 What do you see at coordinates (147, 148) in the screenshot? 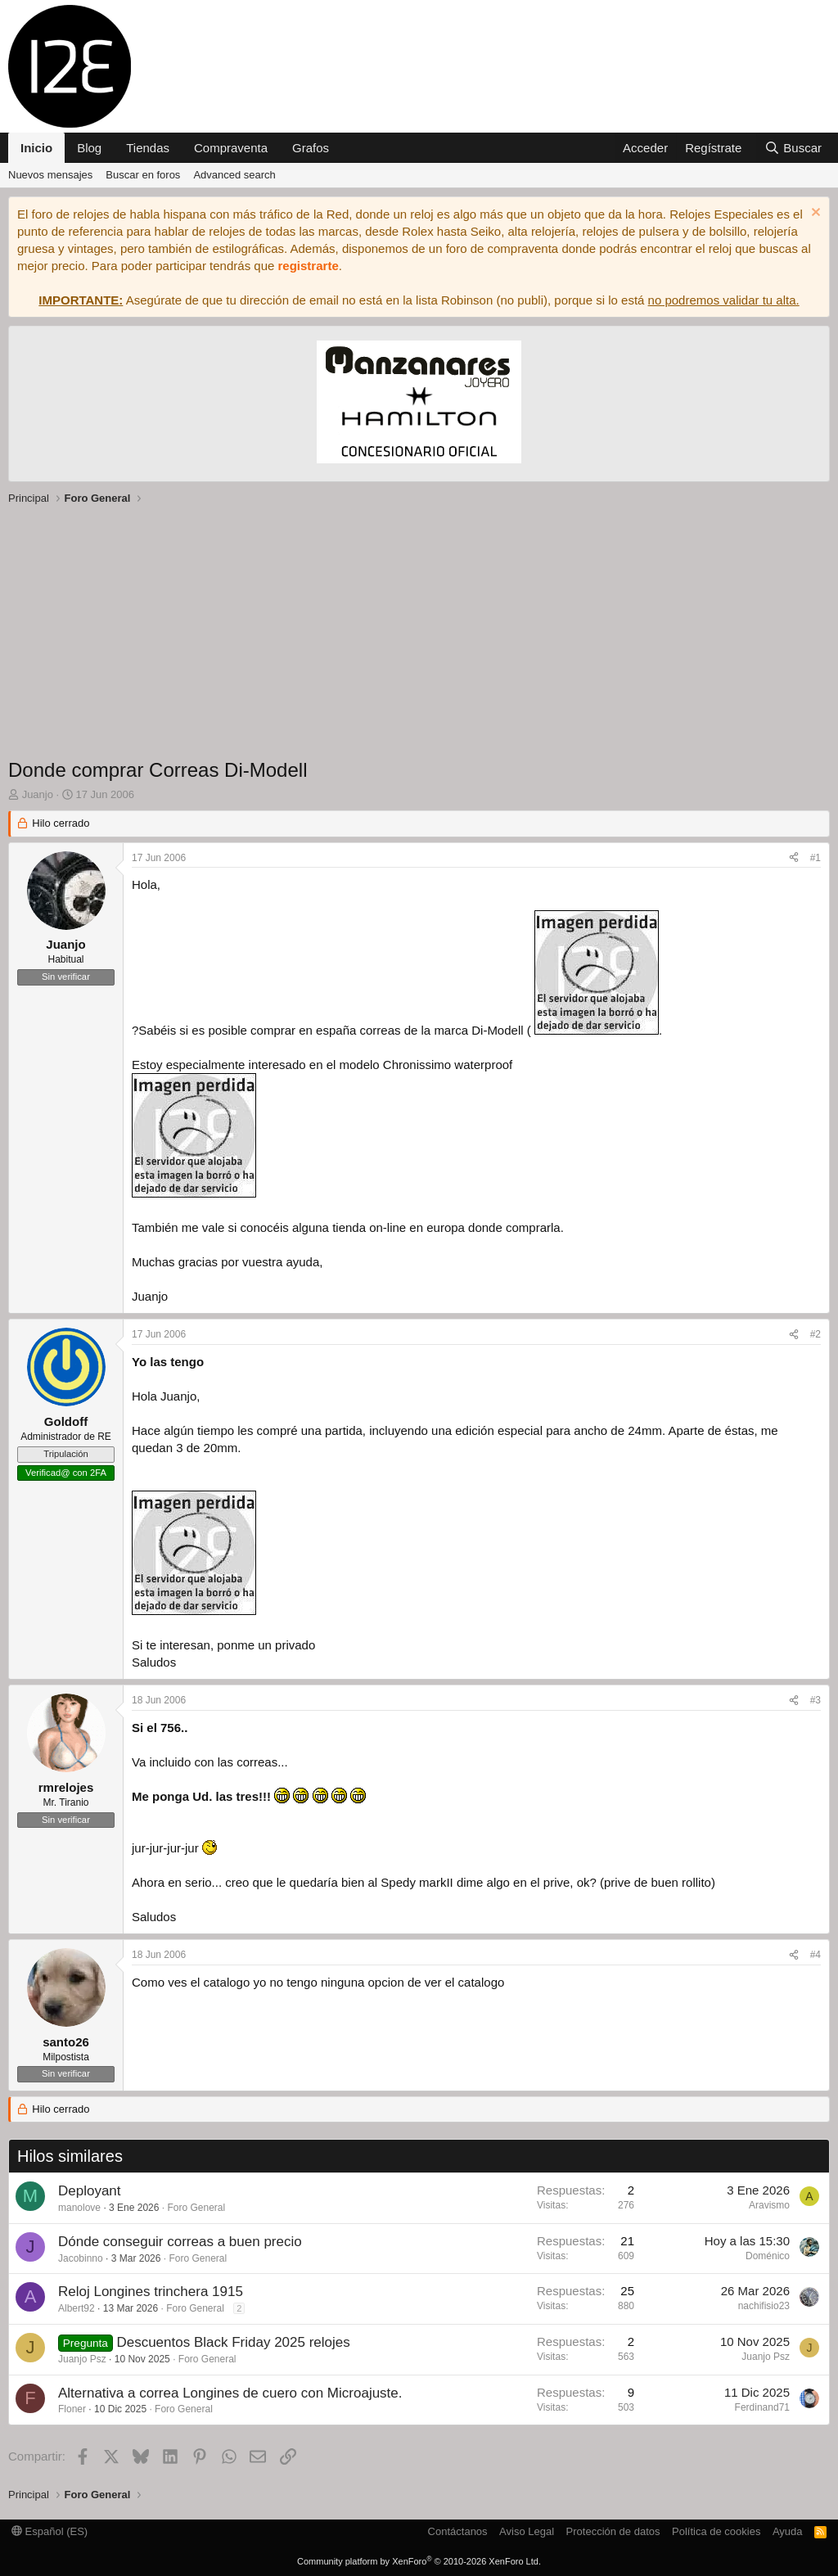
I see `Tiendas` at bounding box center [147, 148].